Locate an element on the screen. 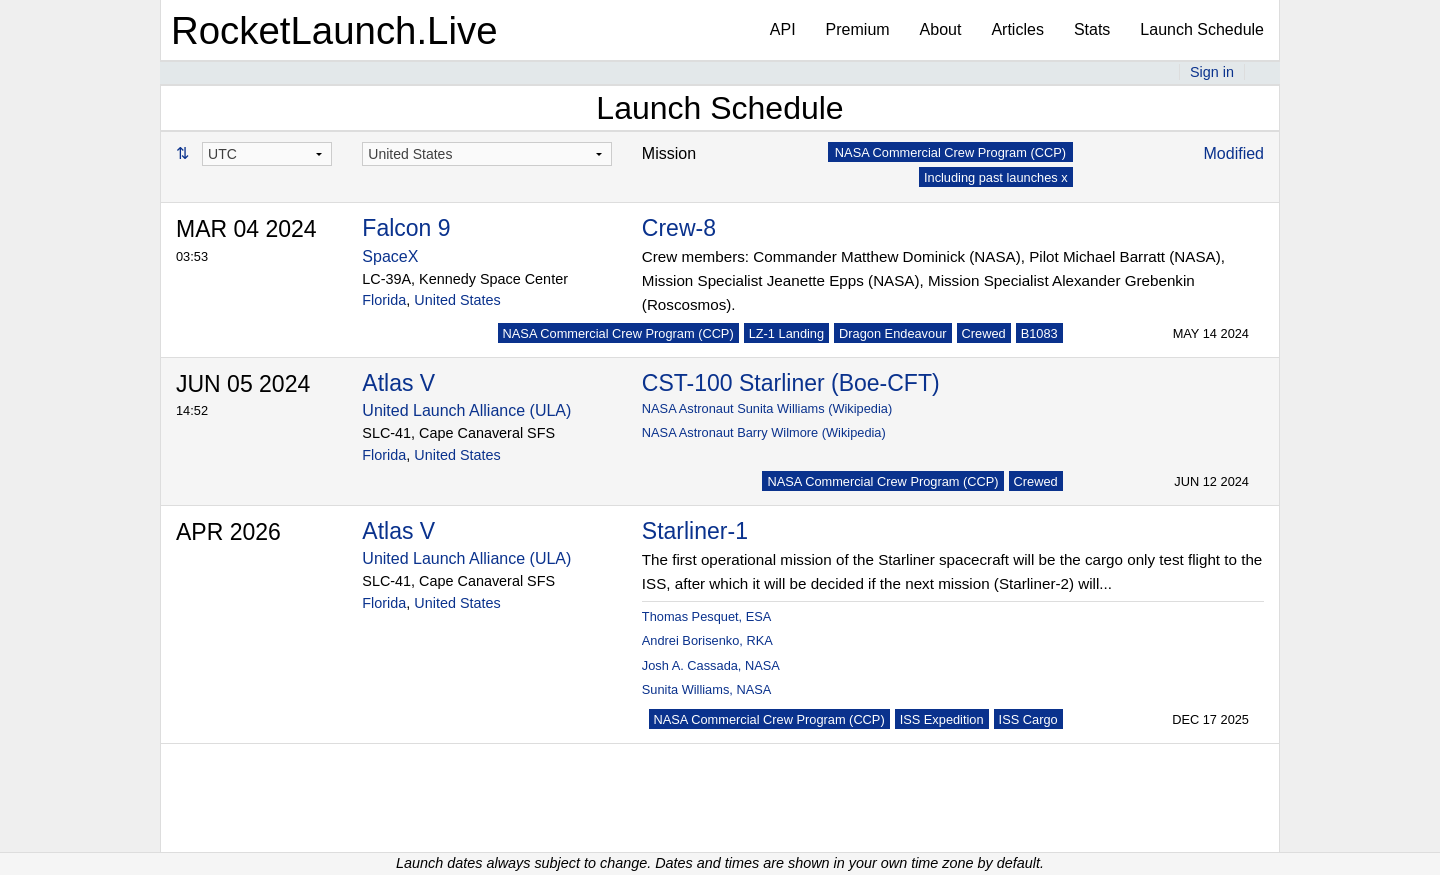 This screenshot has height=875, width=1440. ISS Cargo is located at coordinates (1028, 719).